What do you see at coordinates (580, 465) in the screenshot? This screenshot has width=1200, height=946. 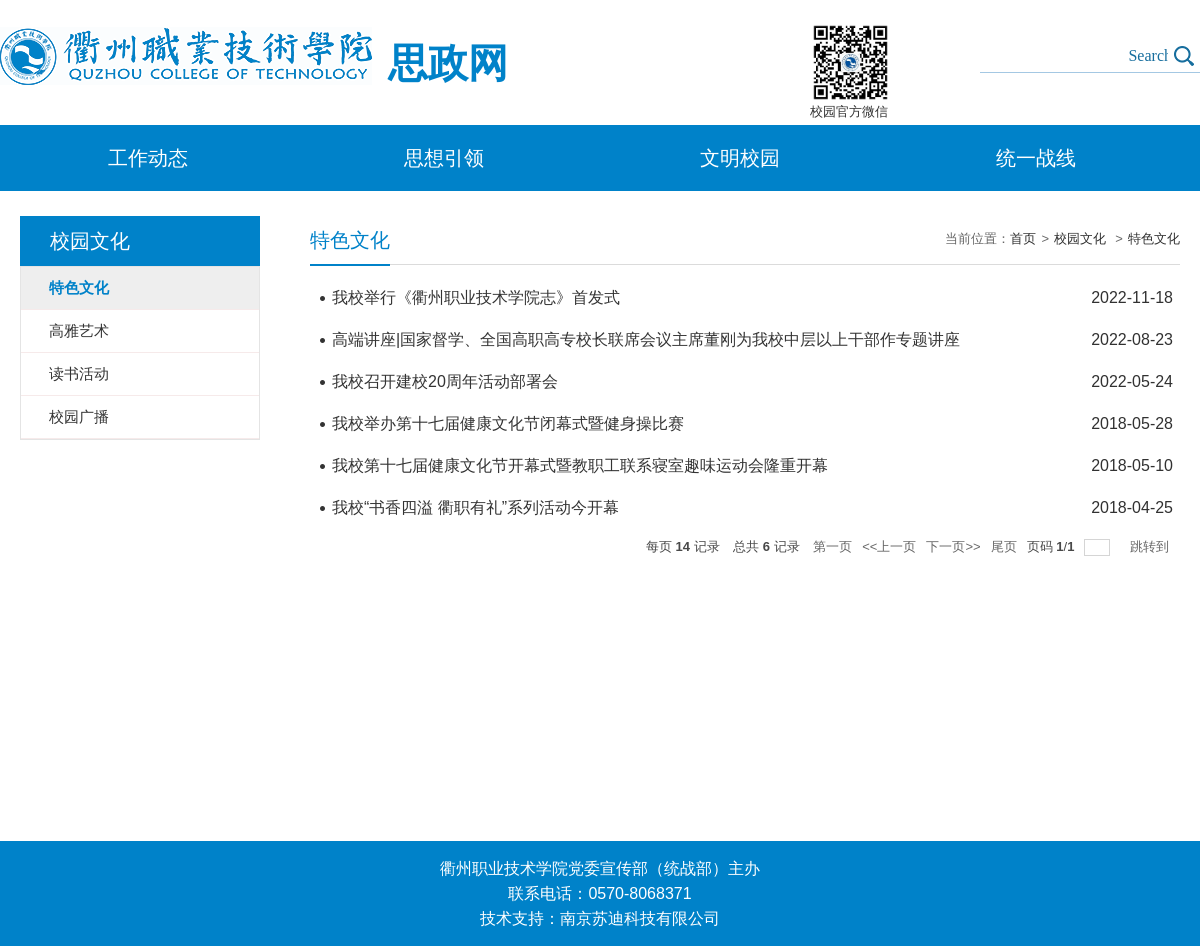 I see `我校第十七届健康文化节开幕式暨教职工联系寝室趣味运动会隆重开幕` at bounding box center [580, 465].